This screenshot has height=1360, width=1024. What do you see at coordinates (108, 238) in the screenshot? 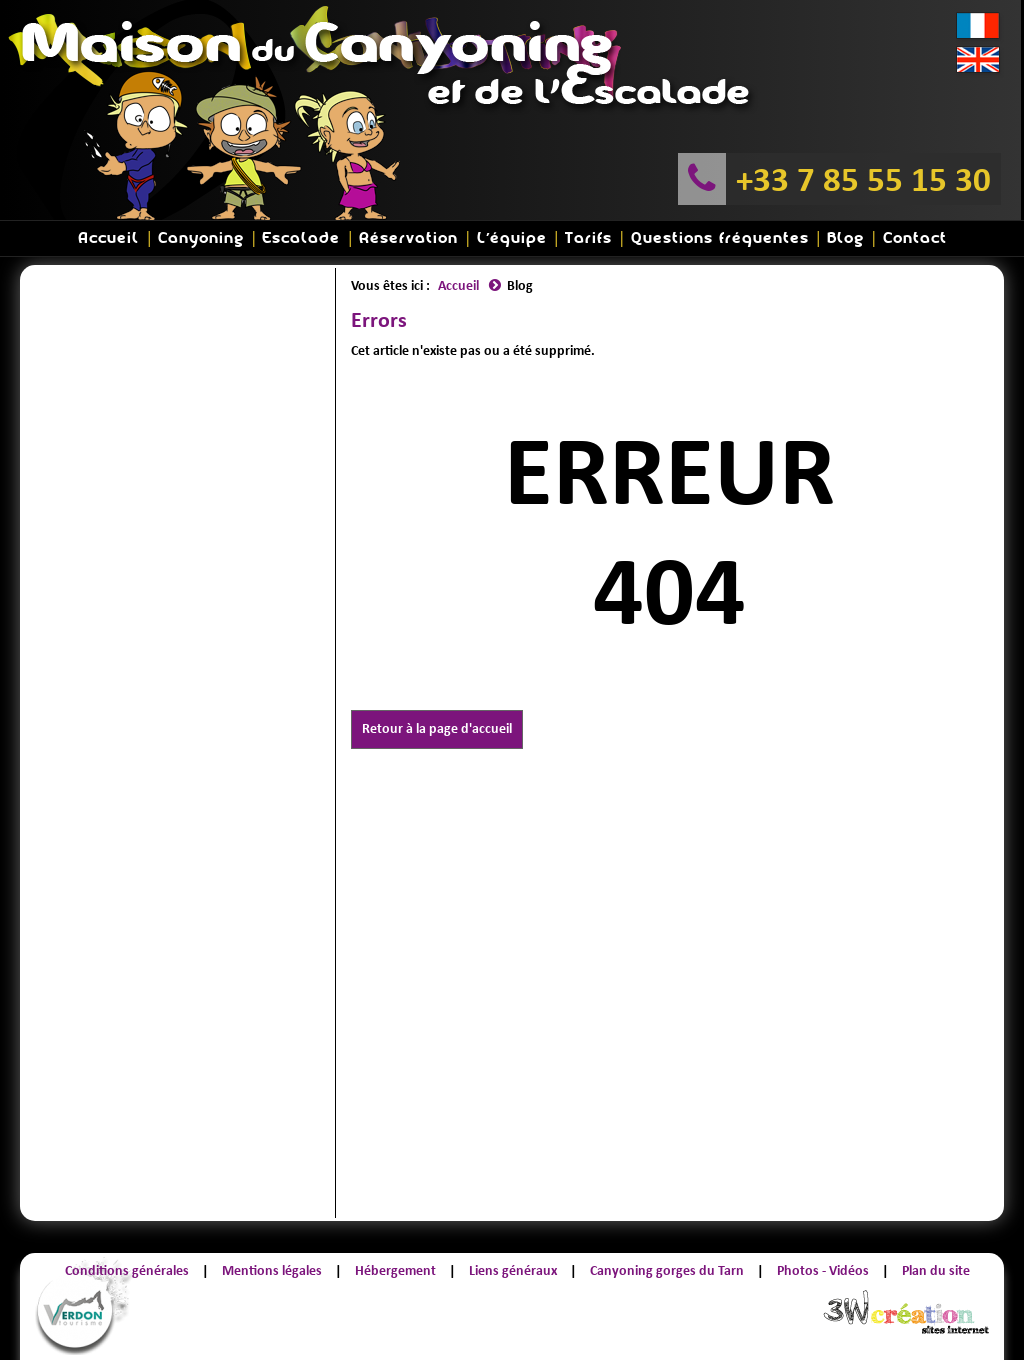
I see `Accueil` at bounding box center [108, 238].